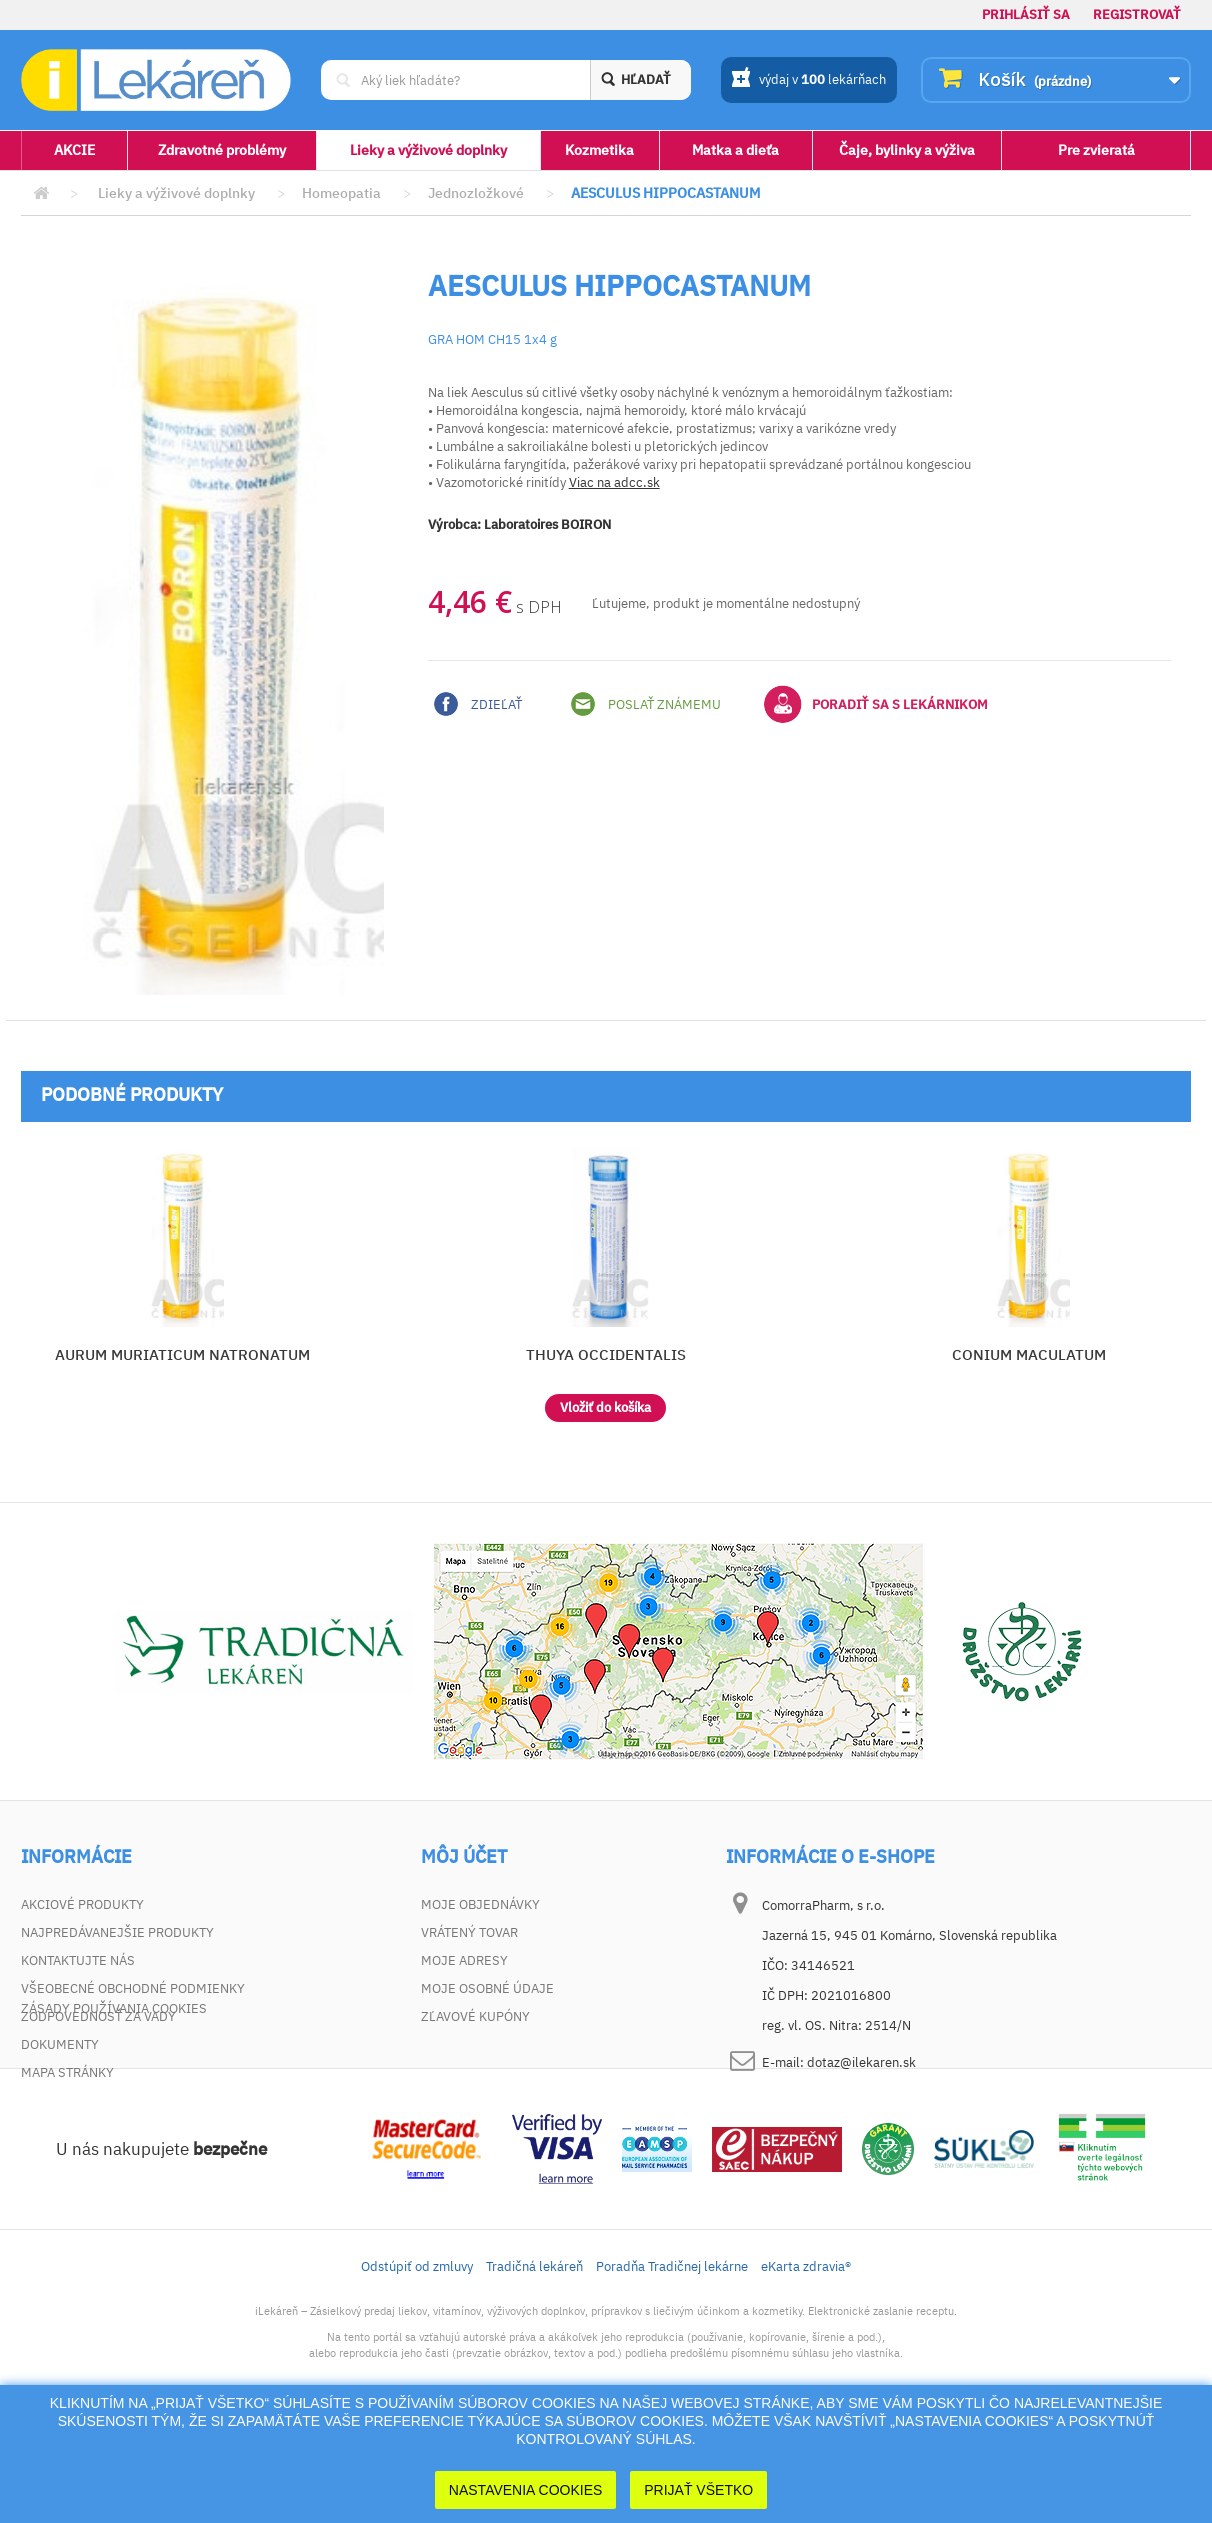 This screenshot has width=1212, height=2523. I want to click on Matka a dieťa, so click(735, 150).